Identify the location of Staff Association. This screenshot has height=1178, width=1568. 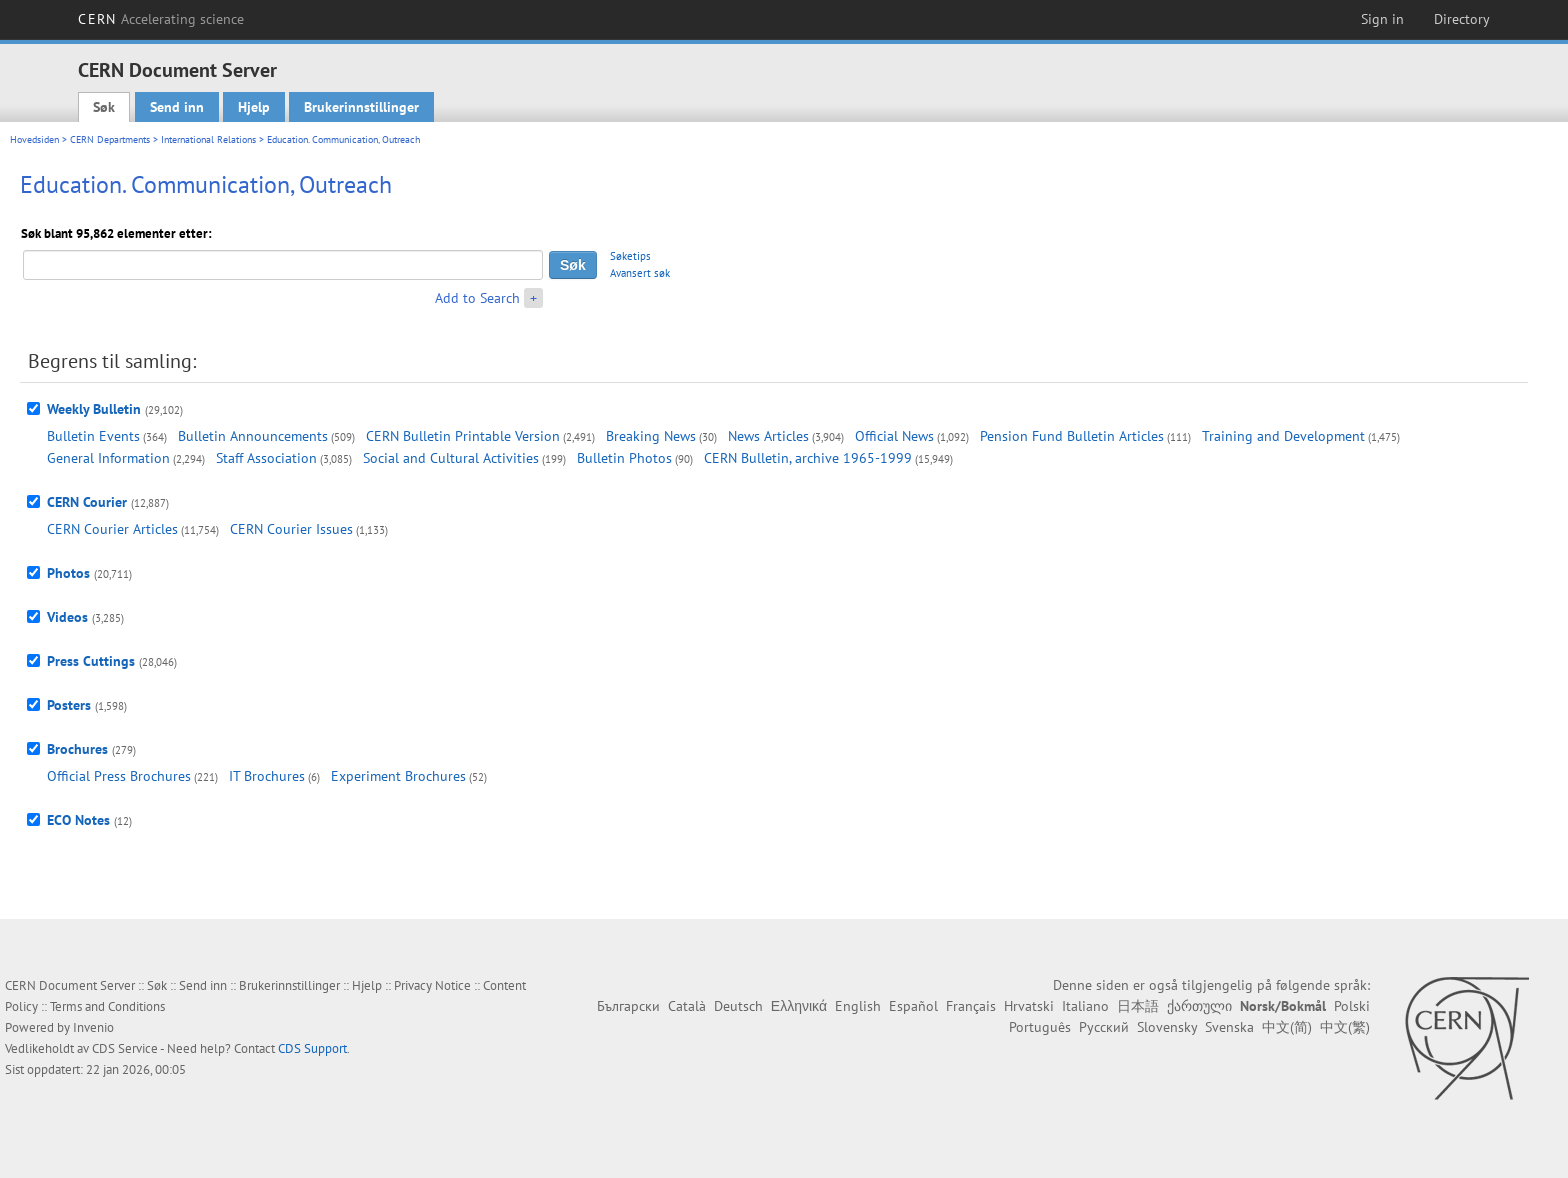
(266, 458).